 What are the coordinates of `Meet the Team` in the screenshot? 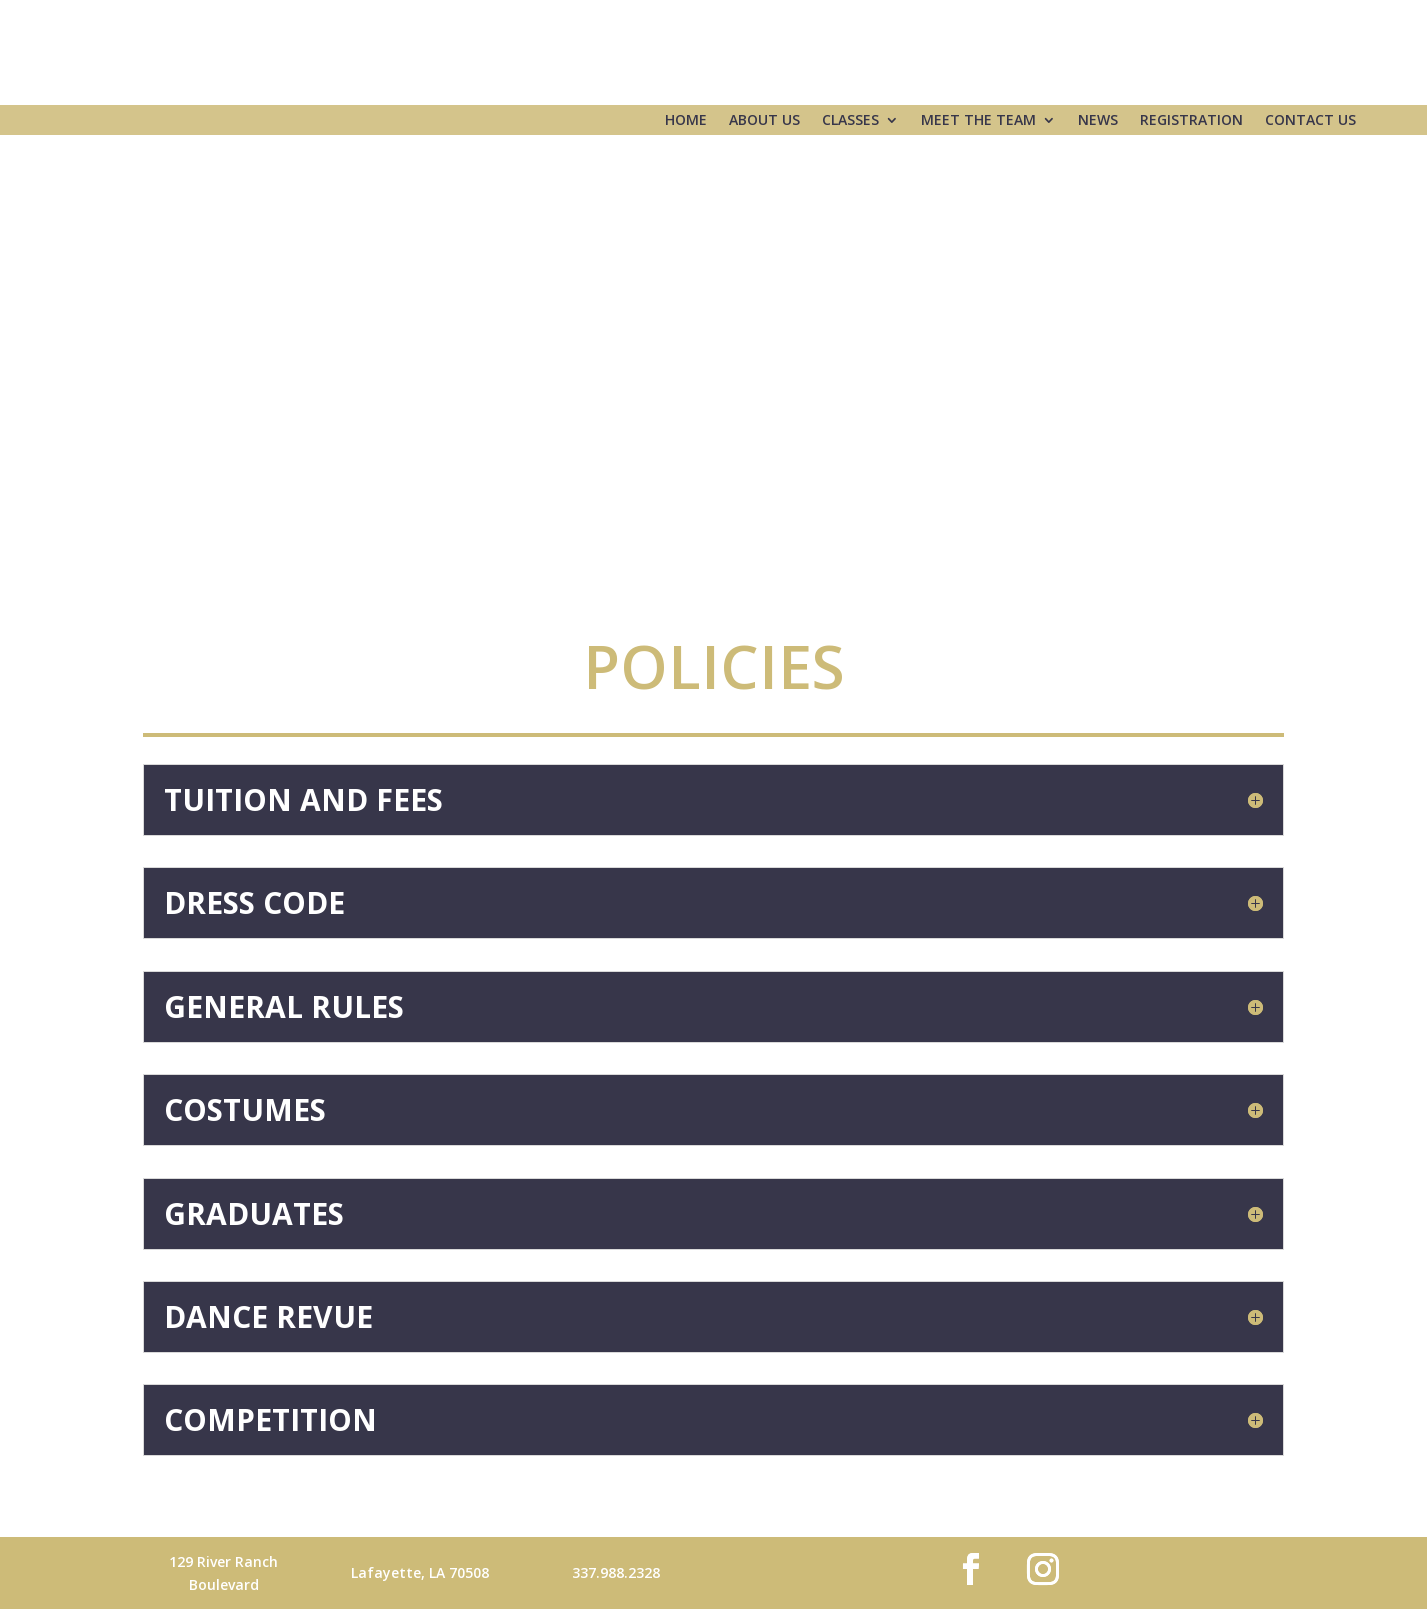 It's located at (978, 121).